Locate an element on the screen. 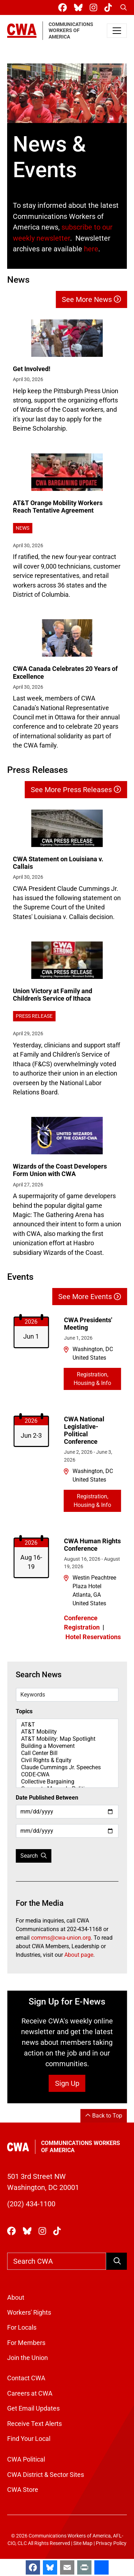 This screenshot has height=2576, width=134. [CWA Union on Bluesky] is located at coordinates (79, 7).